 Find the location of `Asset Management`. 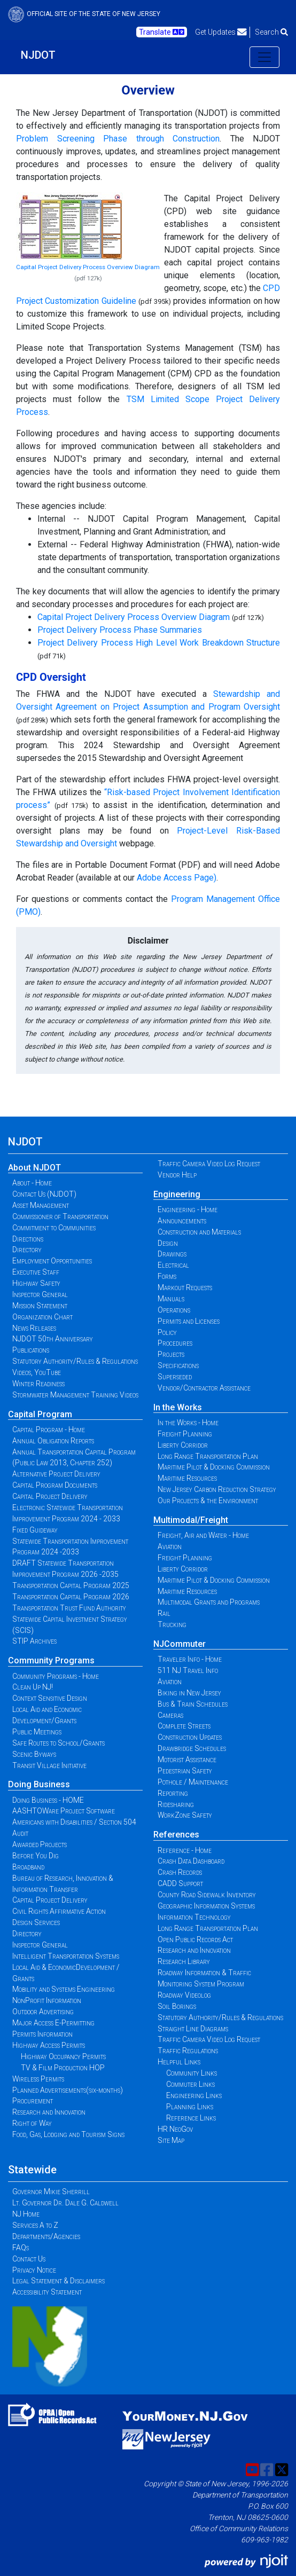

Asset Management is located at coordinates (40, 1205).